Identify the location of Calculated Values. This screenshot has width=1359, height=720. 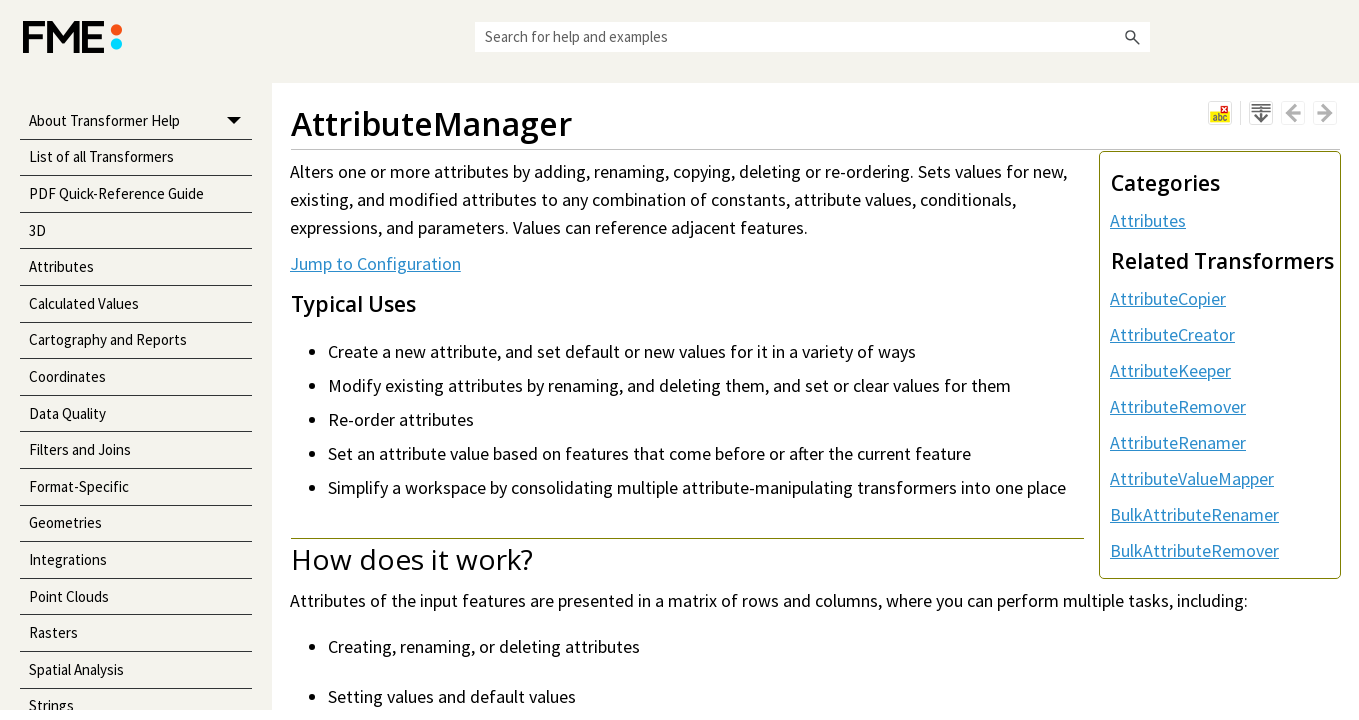
(84, 303).